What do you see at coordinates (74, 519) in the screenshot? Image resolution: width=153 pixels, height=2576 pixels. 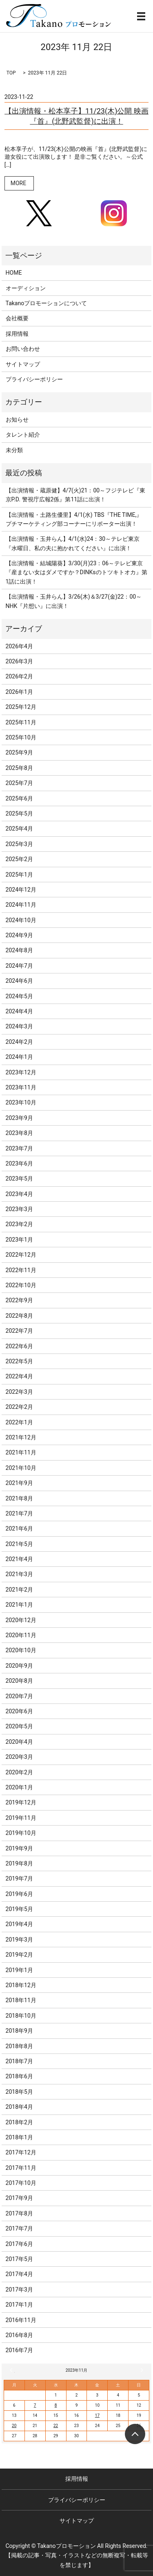 I see `【出演情報・土路生優里】4/1(水) TBS『THE TIME,』プチマーケティング部コーナーにリポーター出演！` at bounding box center [74, 519].